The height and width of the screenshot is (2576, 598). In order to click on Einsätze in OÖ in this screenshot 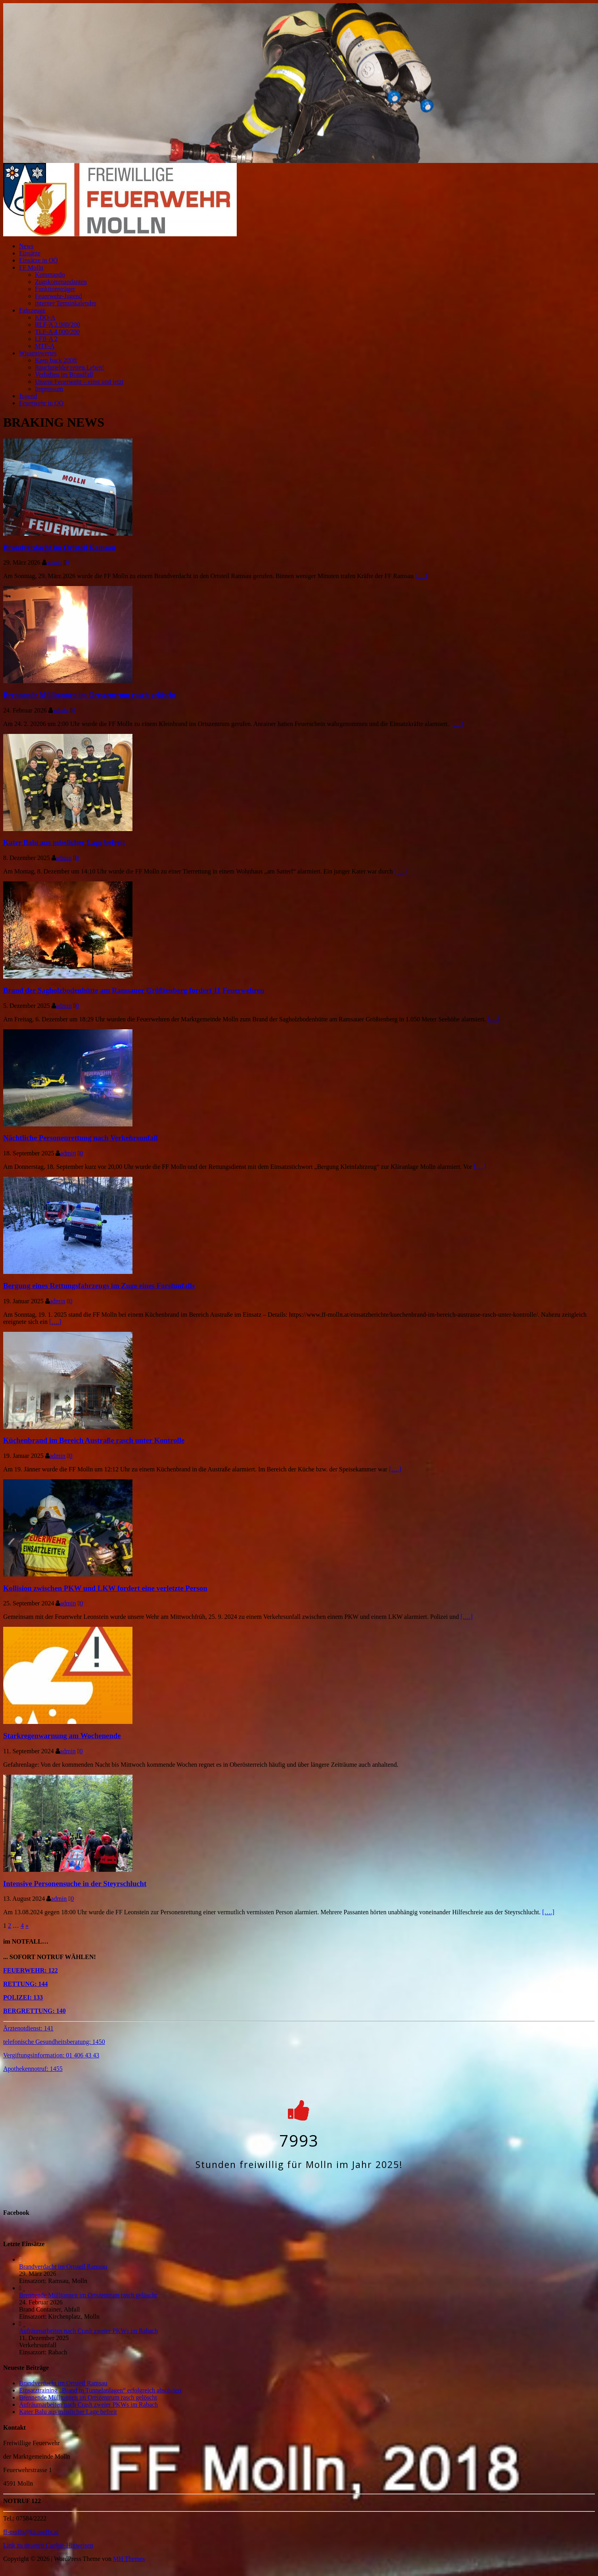, I will do `click(38, 260)`.